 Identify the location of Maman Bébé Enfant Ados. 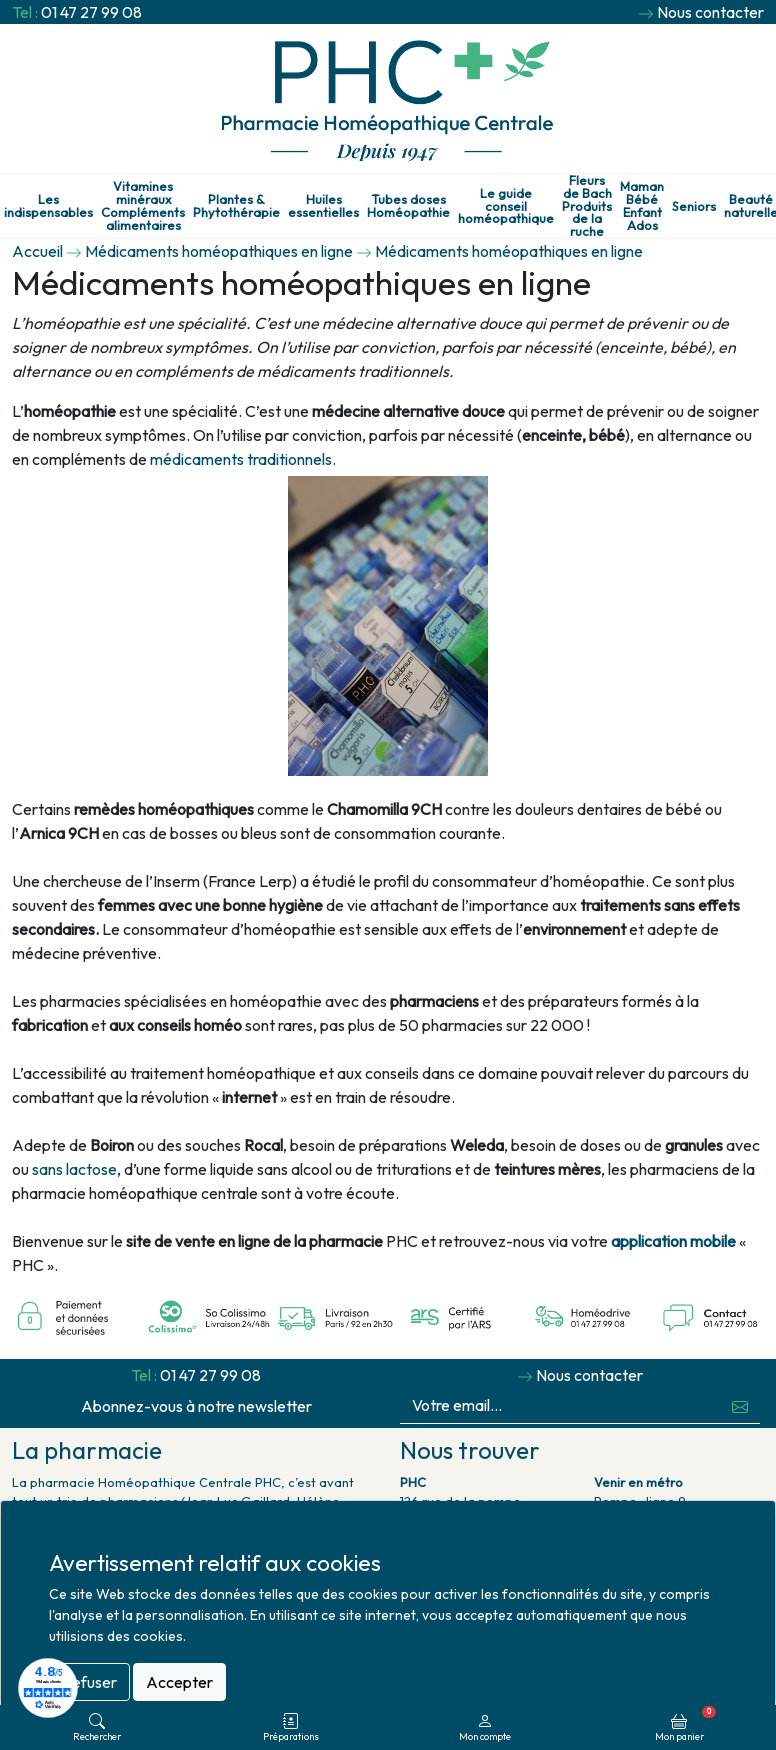
(642, 205).